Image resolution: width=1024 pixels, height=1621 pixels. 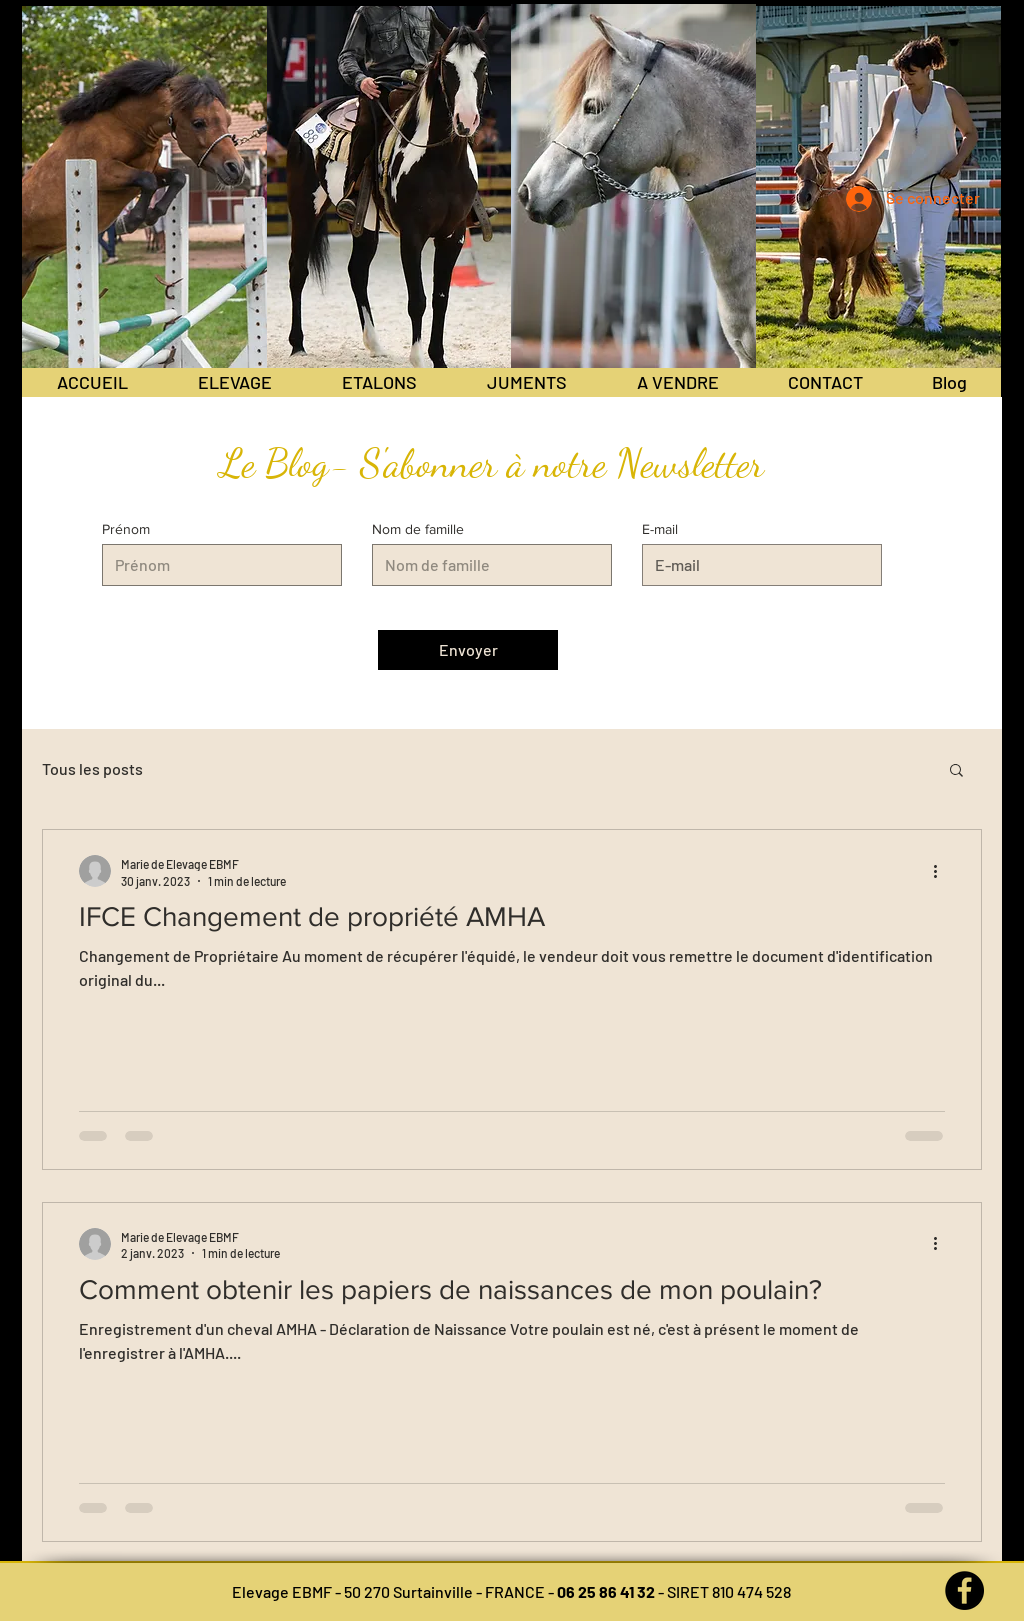 What do you see at coordinates (660, 529) in the screenshot?
I see `E-mail` at bounding box center [660, 529].